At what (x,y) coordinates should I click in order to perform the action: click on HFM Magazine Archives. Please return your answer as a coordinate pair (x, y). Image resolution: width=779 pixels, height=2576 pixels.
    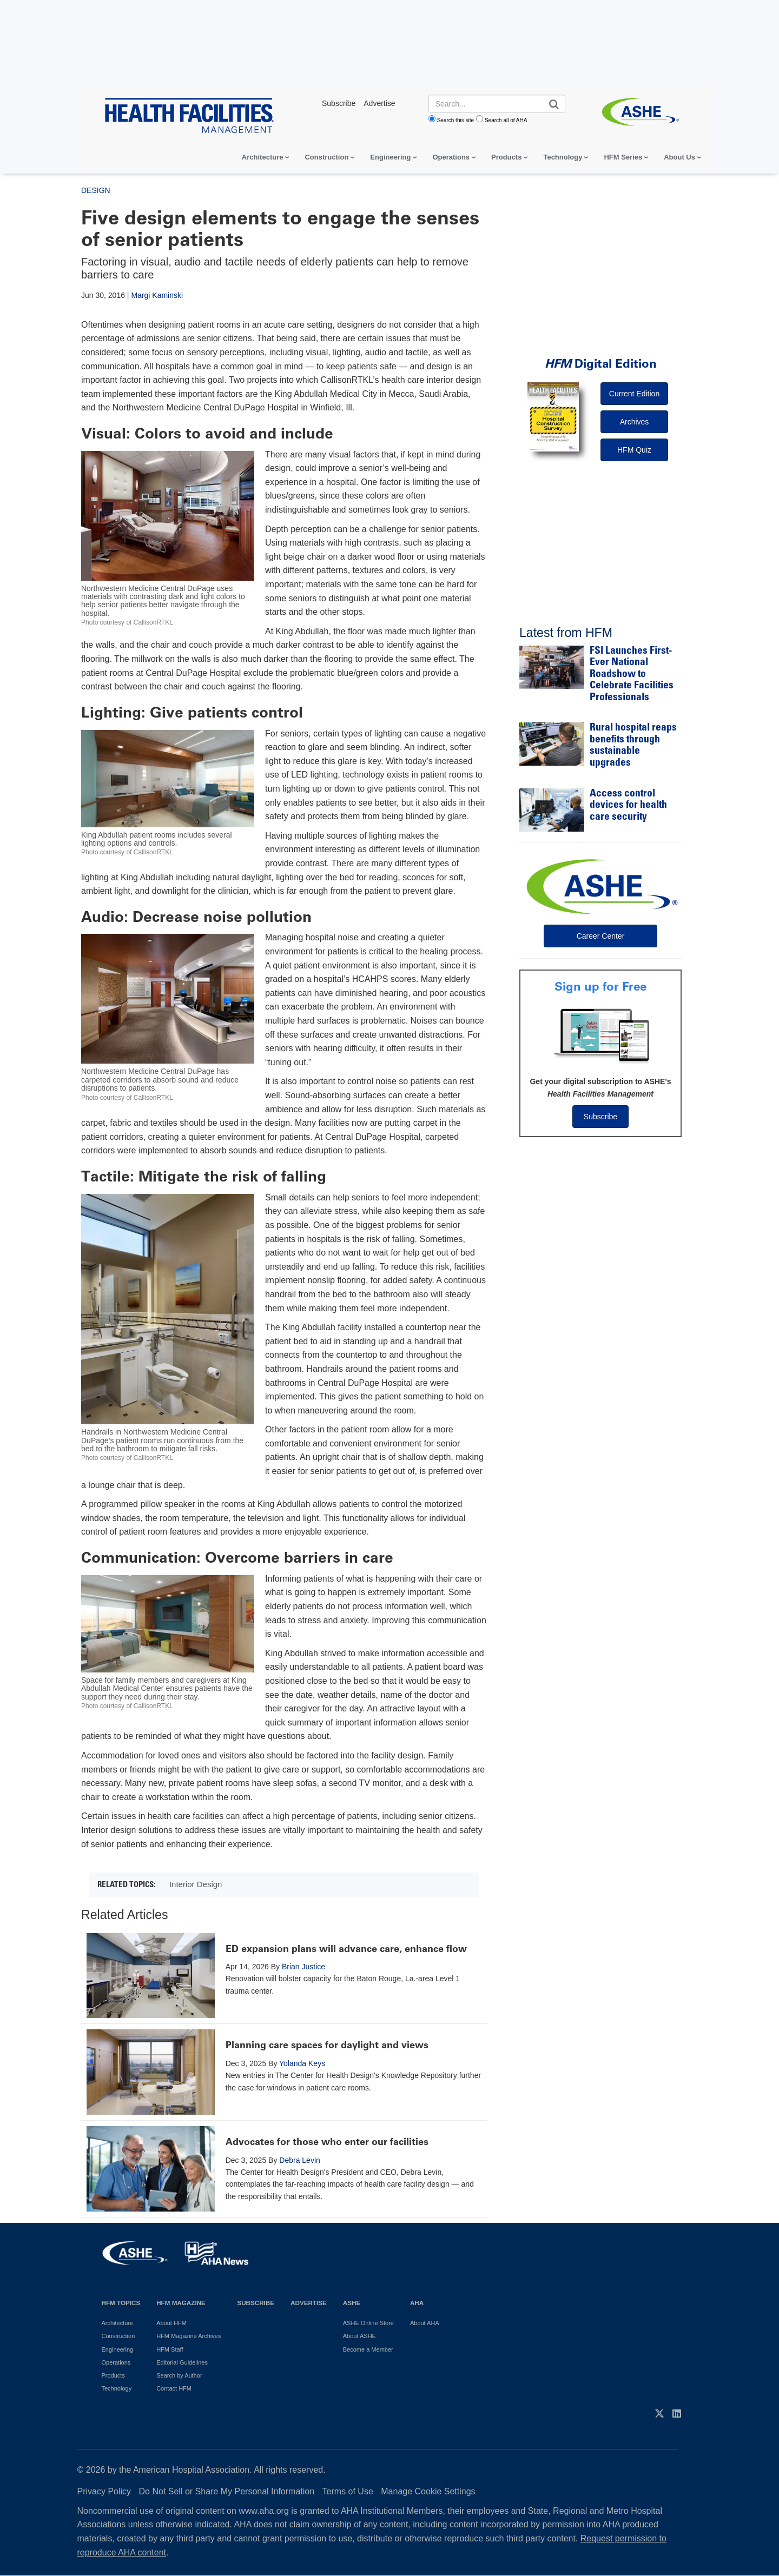
    Looking at the image, I should click on (188, 2336).